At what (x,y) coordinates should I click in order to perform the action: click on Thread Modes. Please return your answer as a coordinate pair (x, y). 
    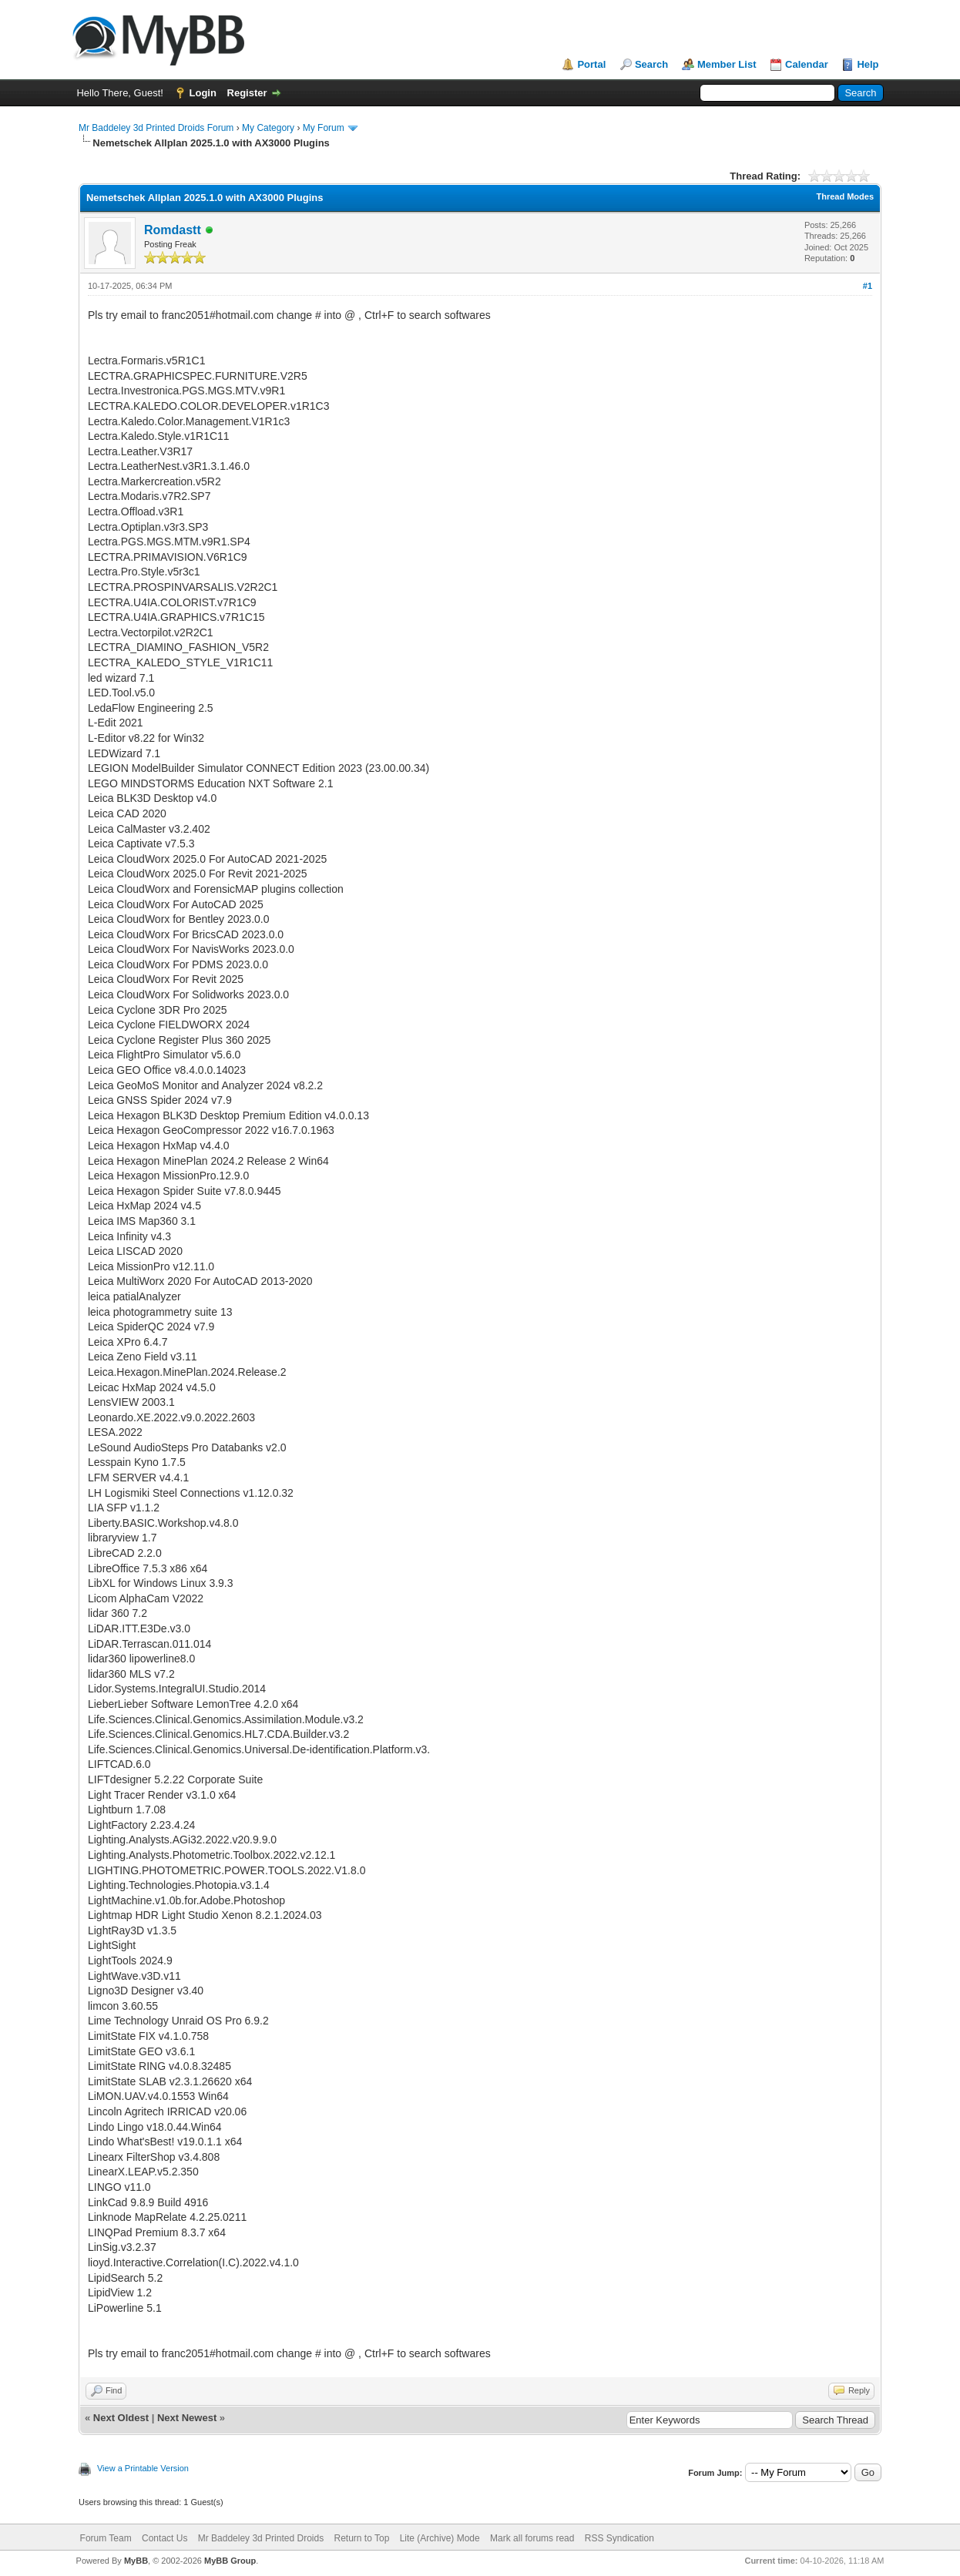
    Looking at the image, I should click on (845, 196).